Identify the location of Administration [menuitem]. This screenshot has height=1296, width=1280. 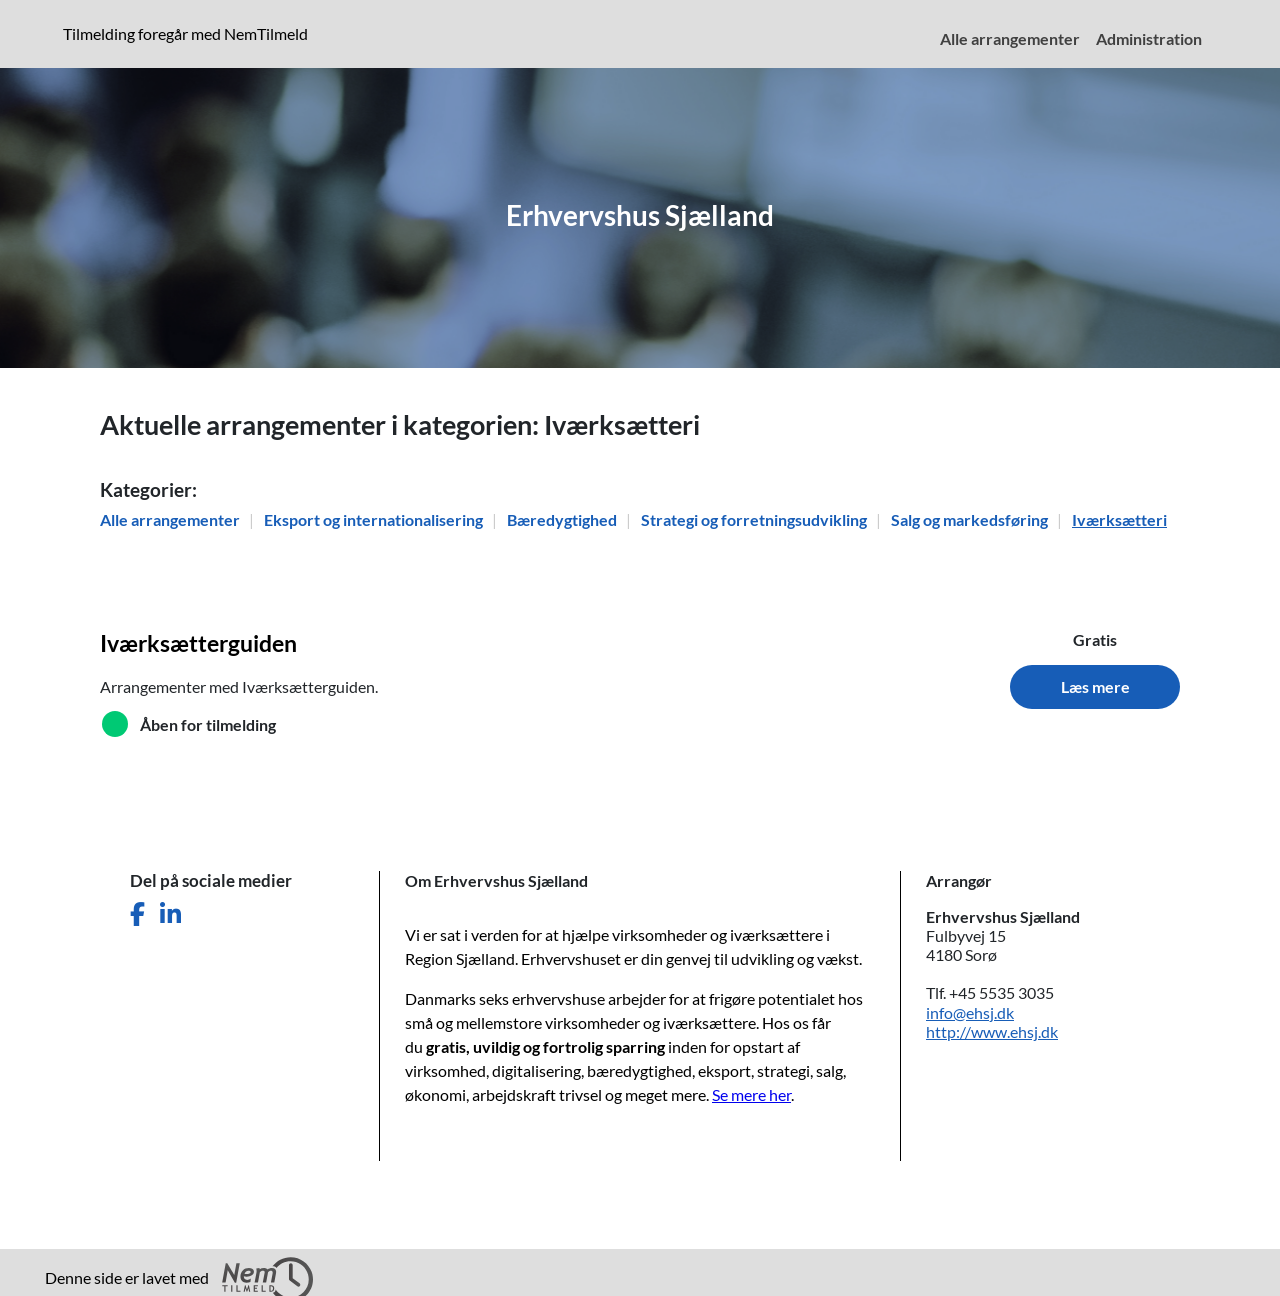
(1149, 38).